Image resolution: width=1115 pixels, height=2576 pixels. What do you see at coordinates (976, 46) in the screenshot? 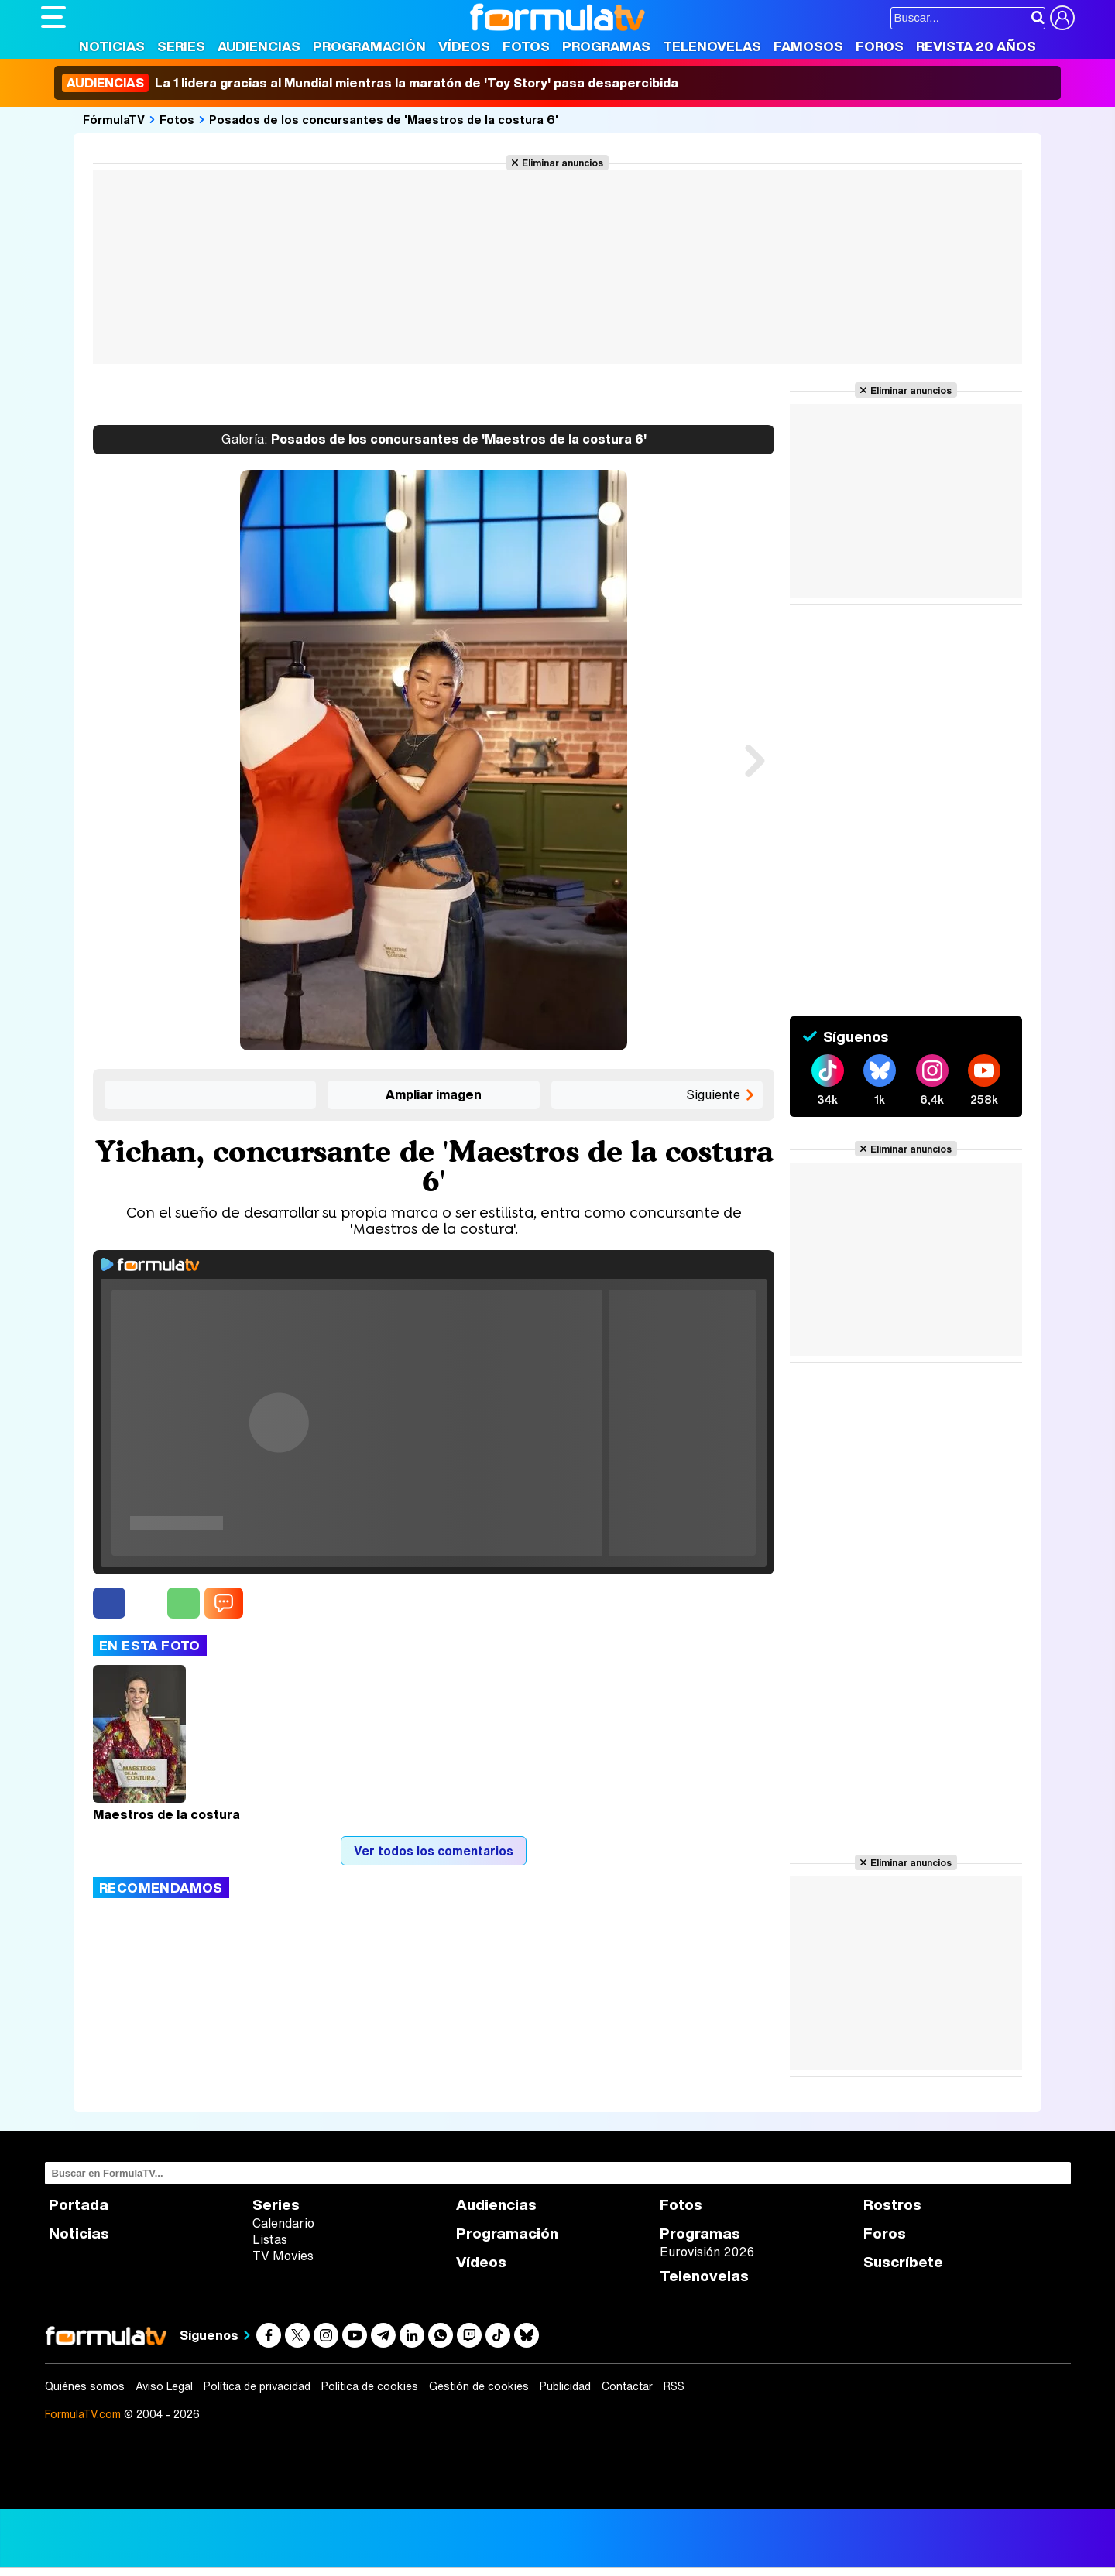
I see `Revista 20 Años` at bounding box center [976, 46].